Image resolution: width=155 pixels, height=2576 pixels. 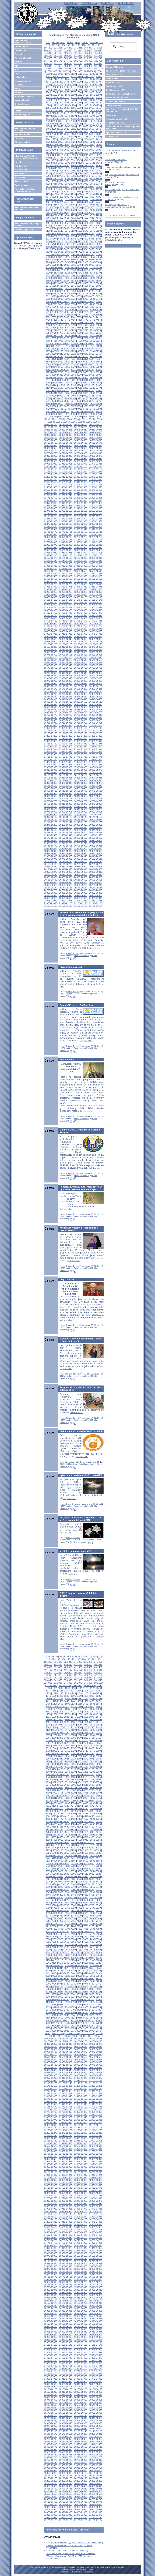 I want to click on 11596-11610, so click(x=50, y=490).